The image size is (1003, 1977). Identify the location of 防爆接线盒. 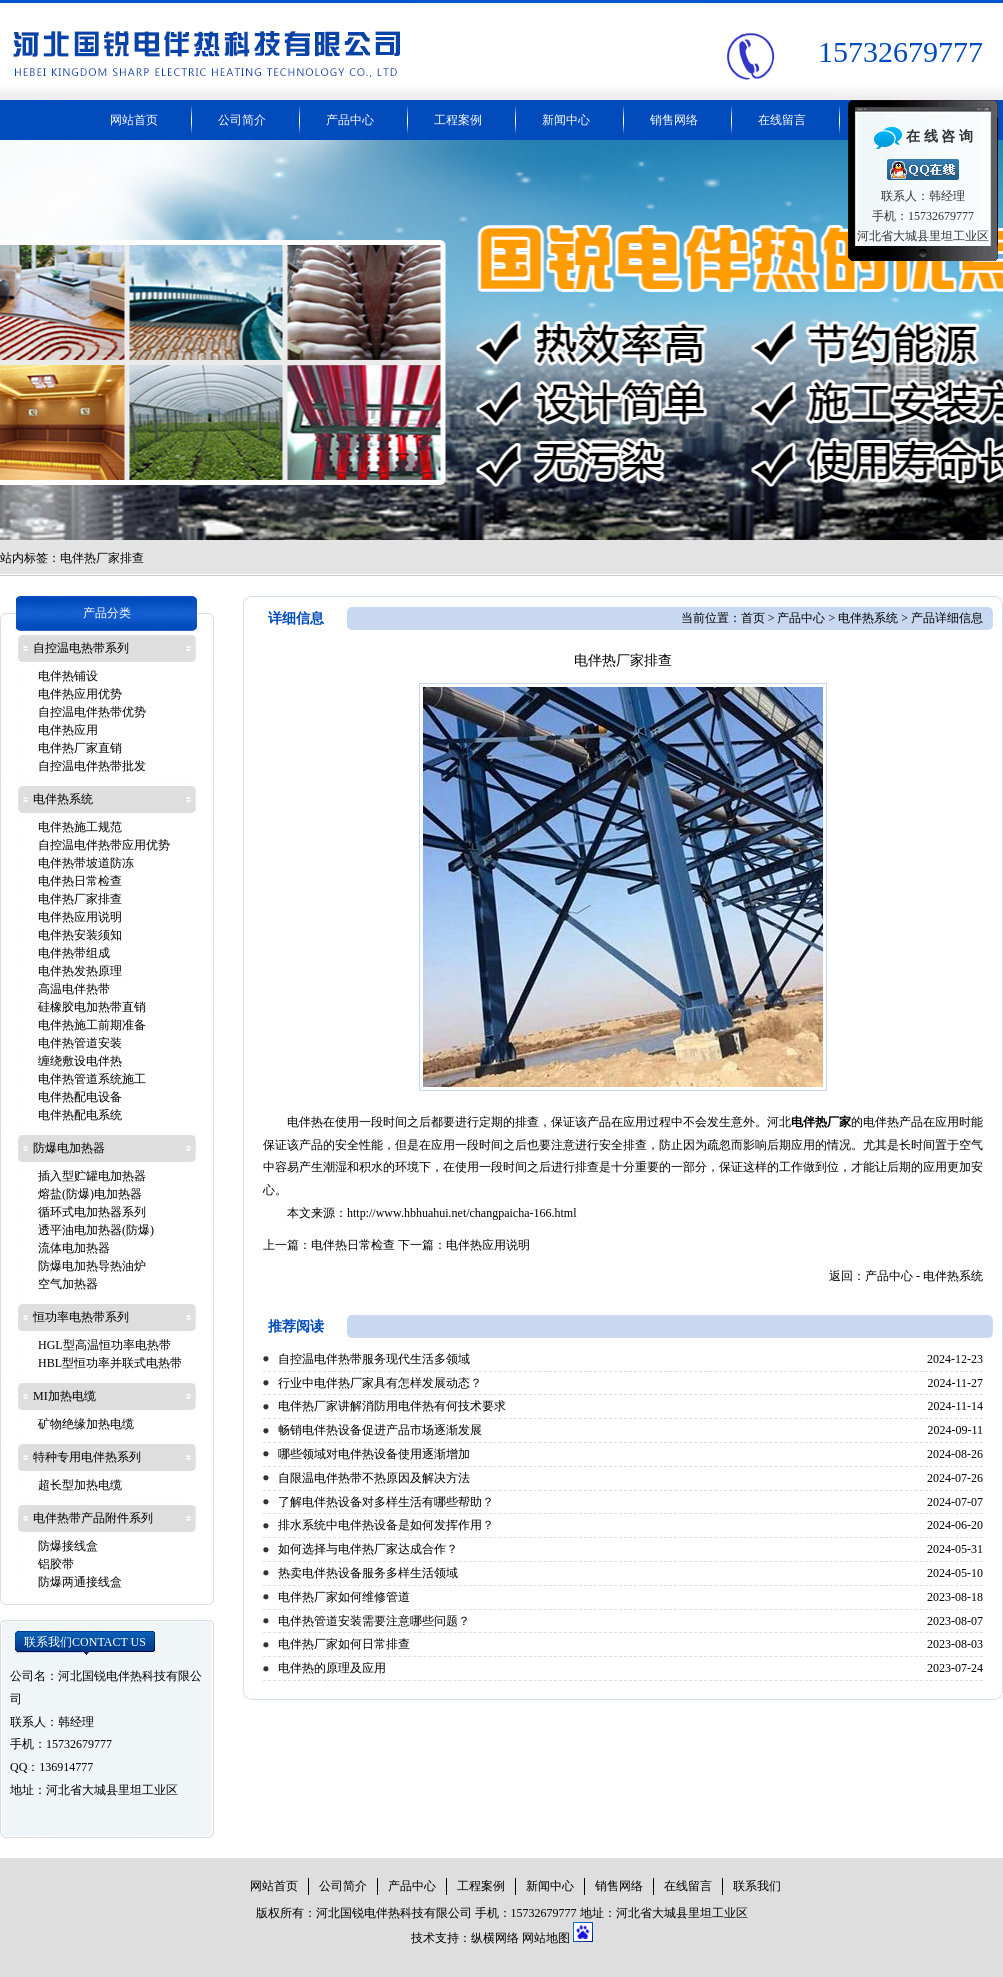
(68, 1546).